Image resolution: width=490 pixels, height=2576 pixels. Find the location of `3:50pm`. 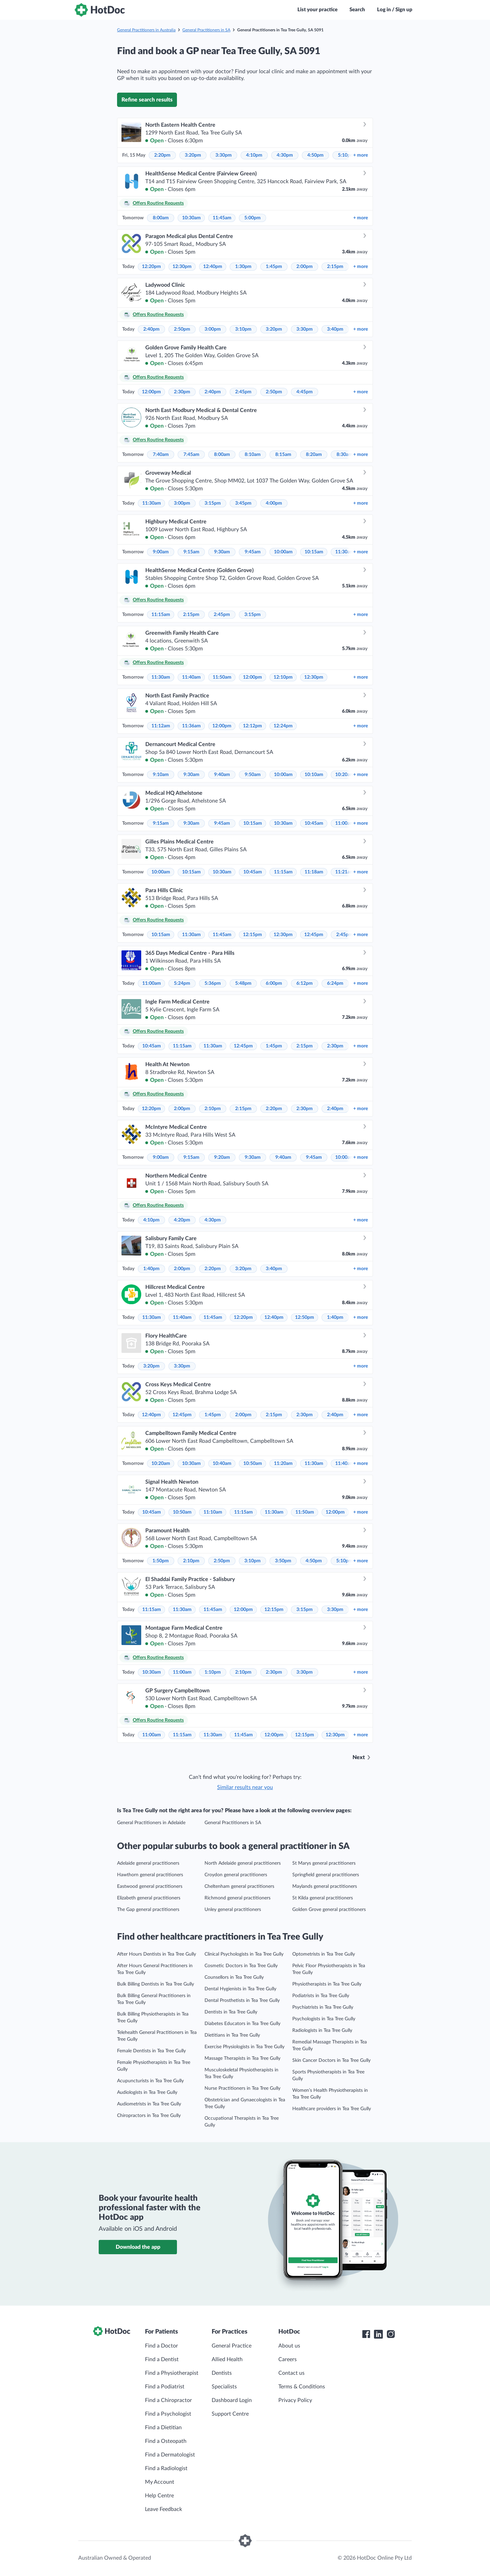

3:50pm is located at coordinates (283, 1561).